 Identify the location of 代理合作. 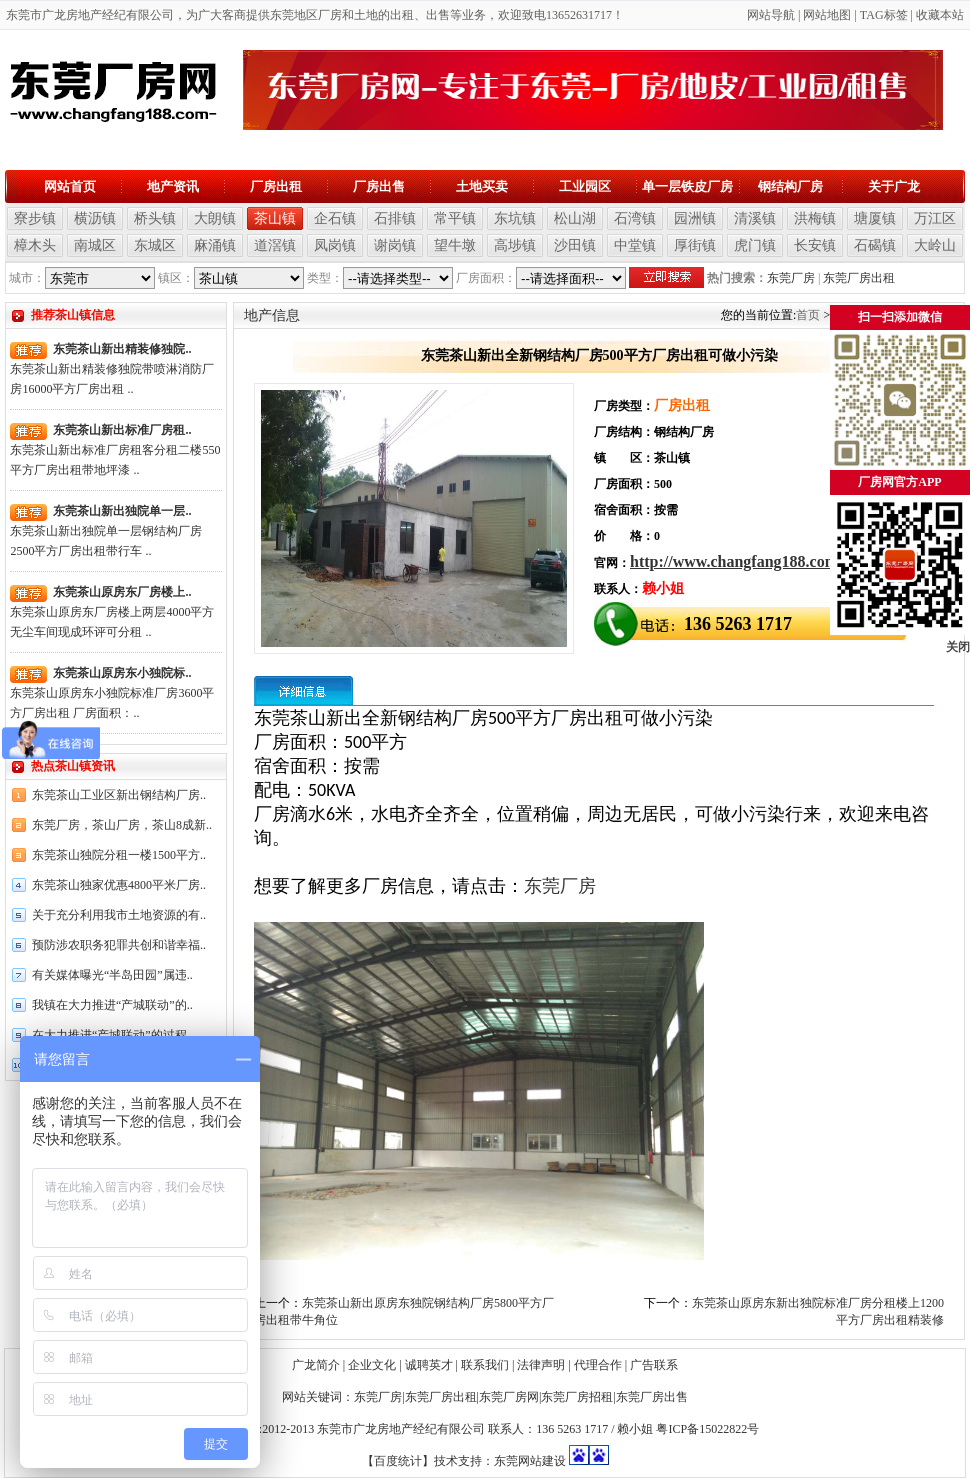
(598, 1365).